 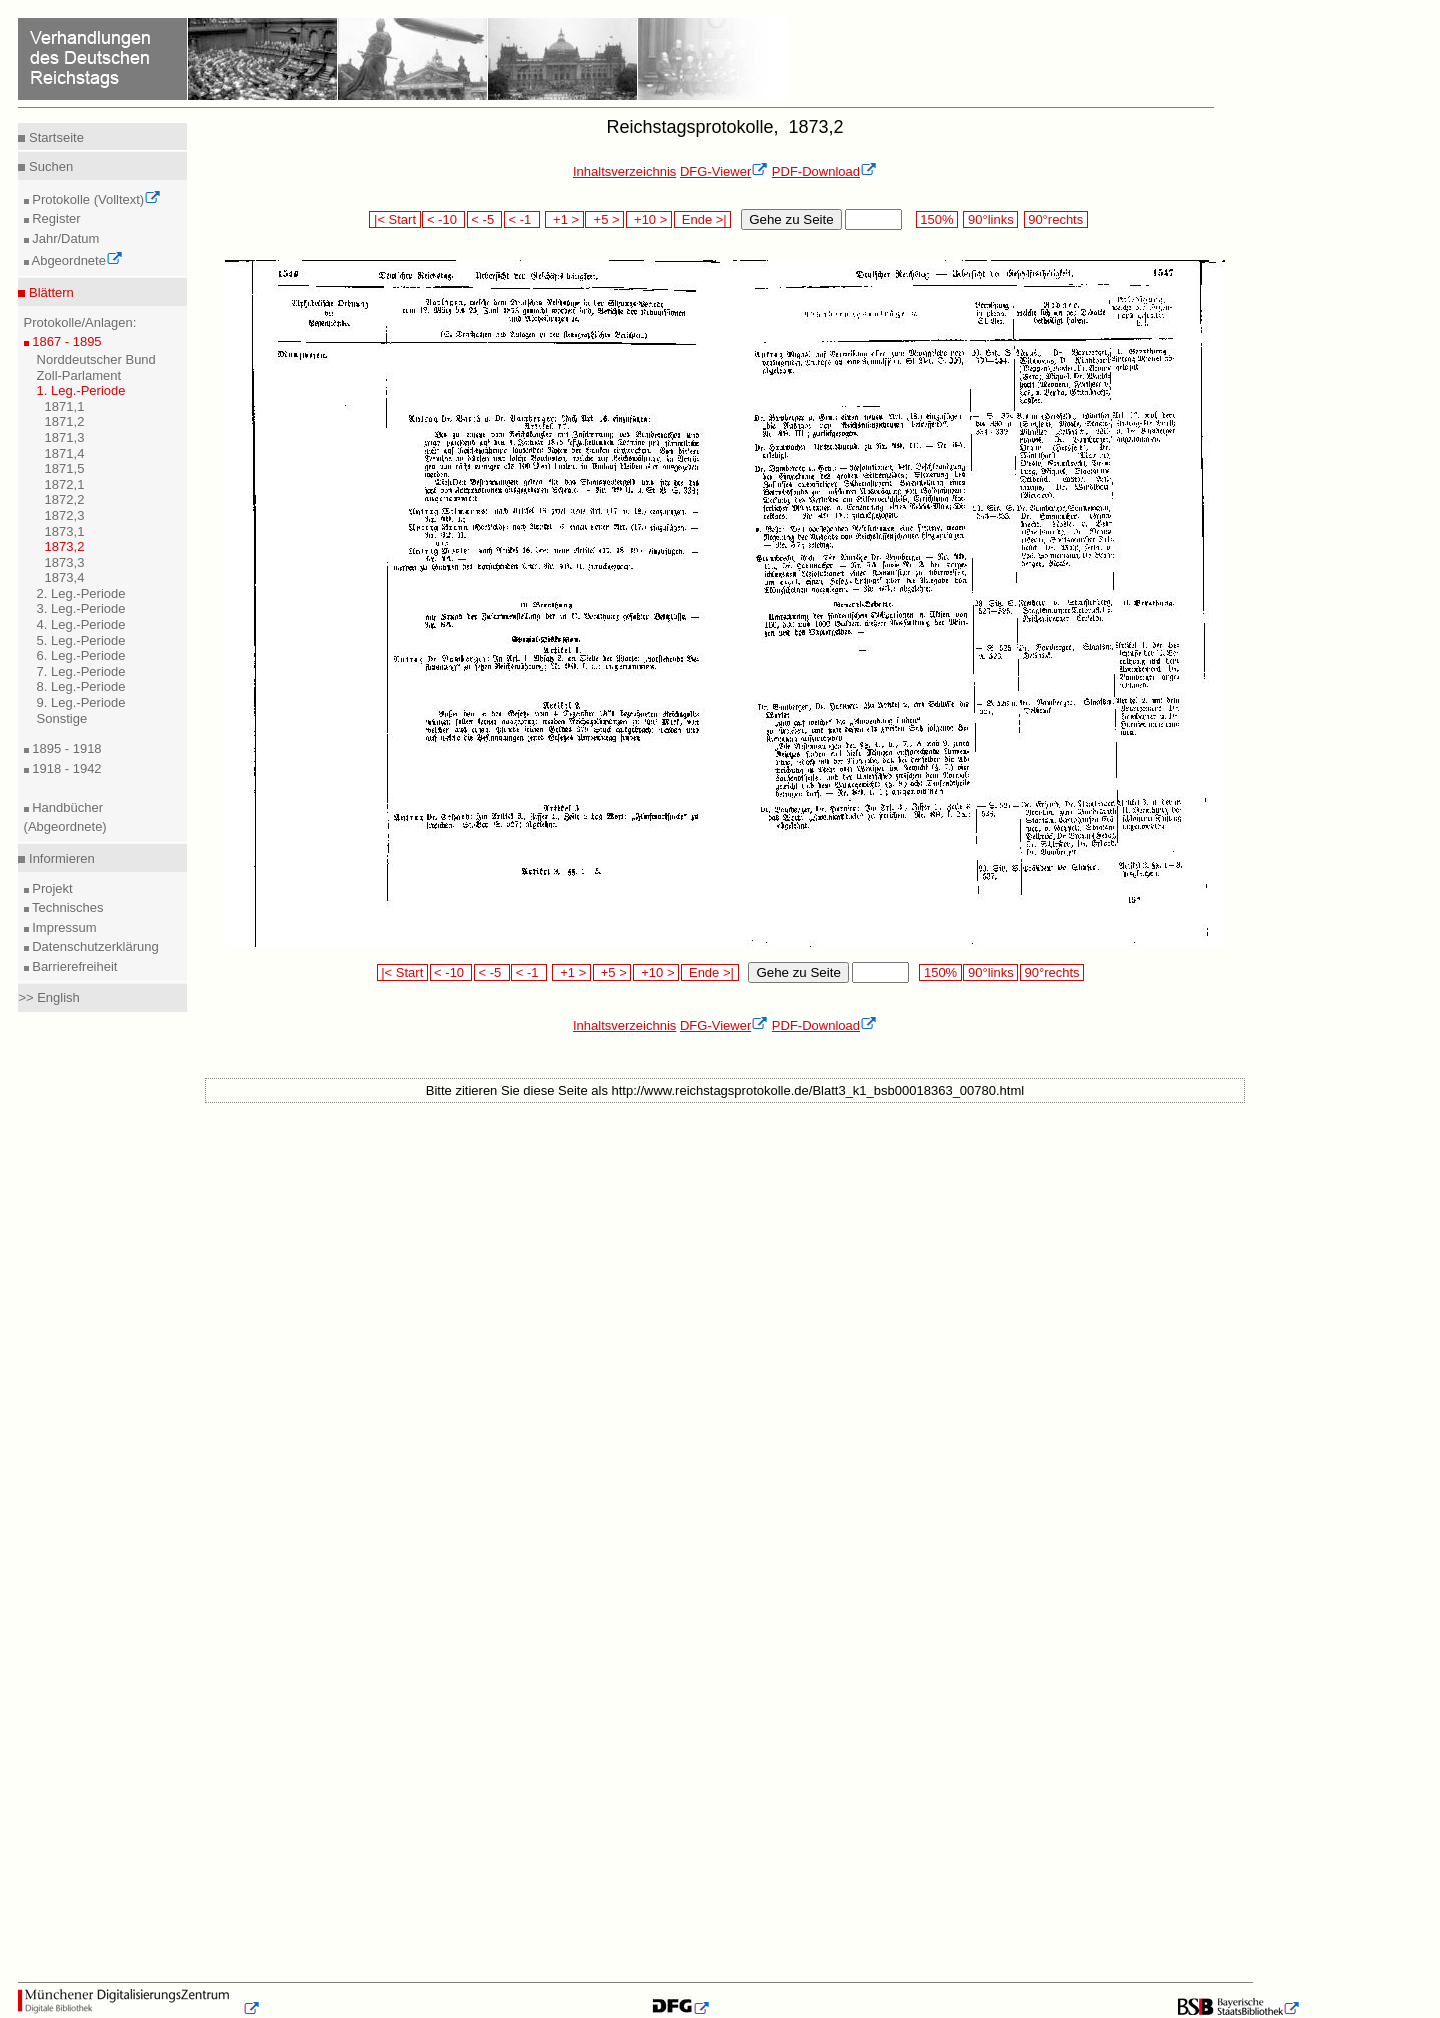 I want to click on 1872,3, so click(x=65, y=515).